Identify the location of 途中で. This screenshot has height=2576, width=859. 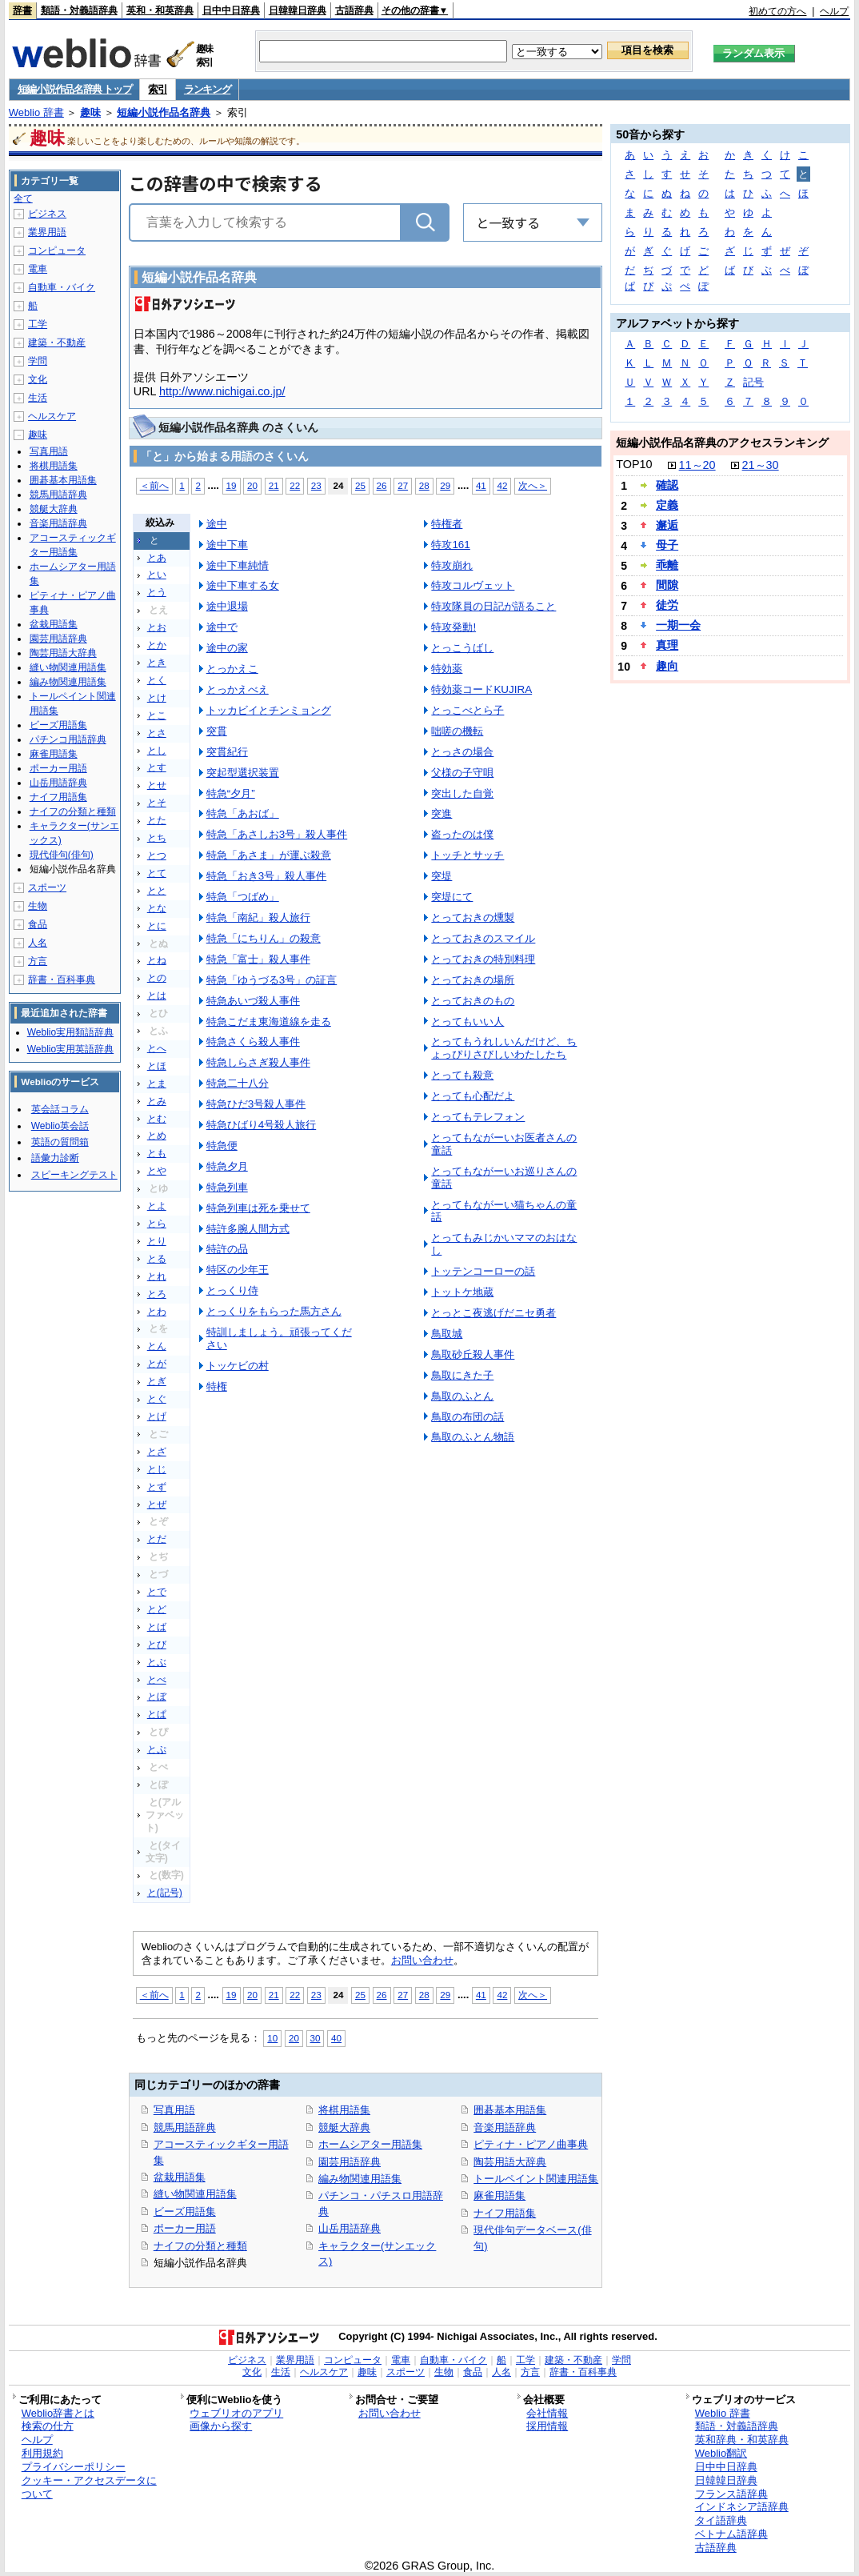
(222, 627).